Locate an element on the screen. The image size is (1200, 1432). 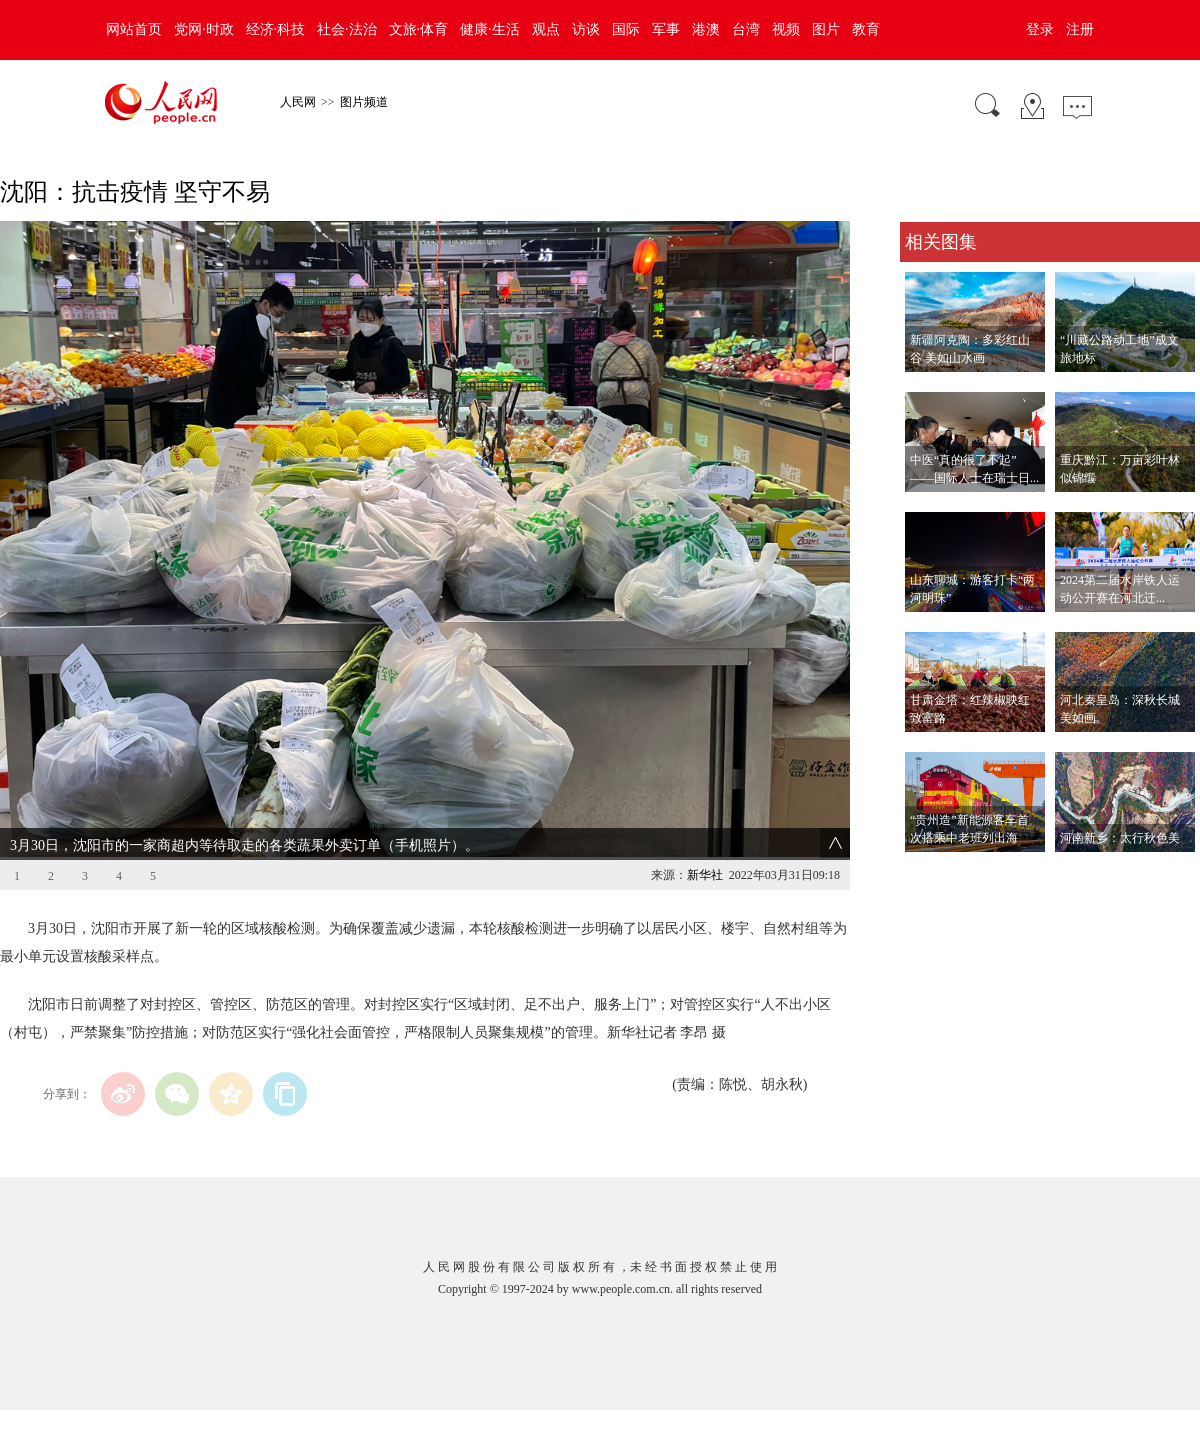
军事 is located at coordinates (666, 29).